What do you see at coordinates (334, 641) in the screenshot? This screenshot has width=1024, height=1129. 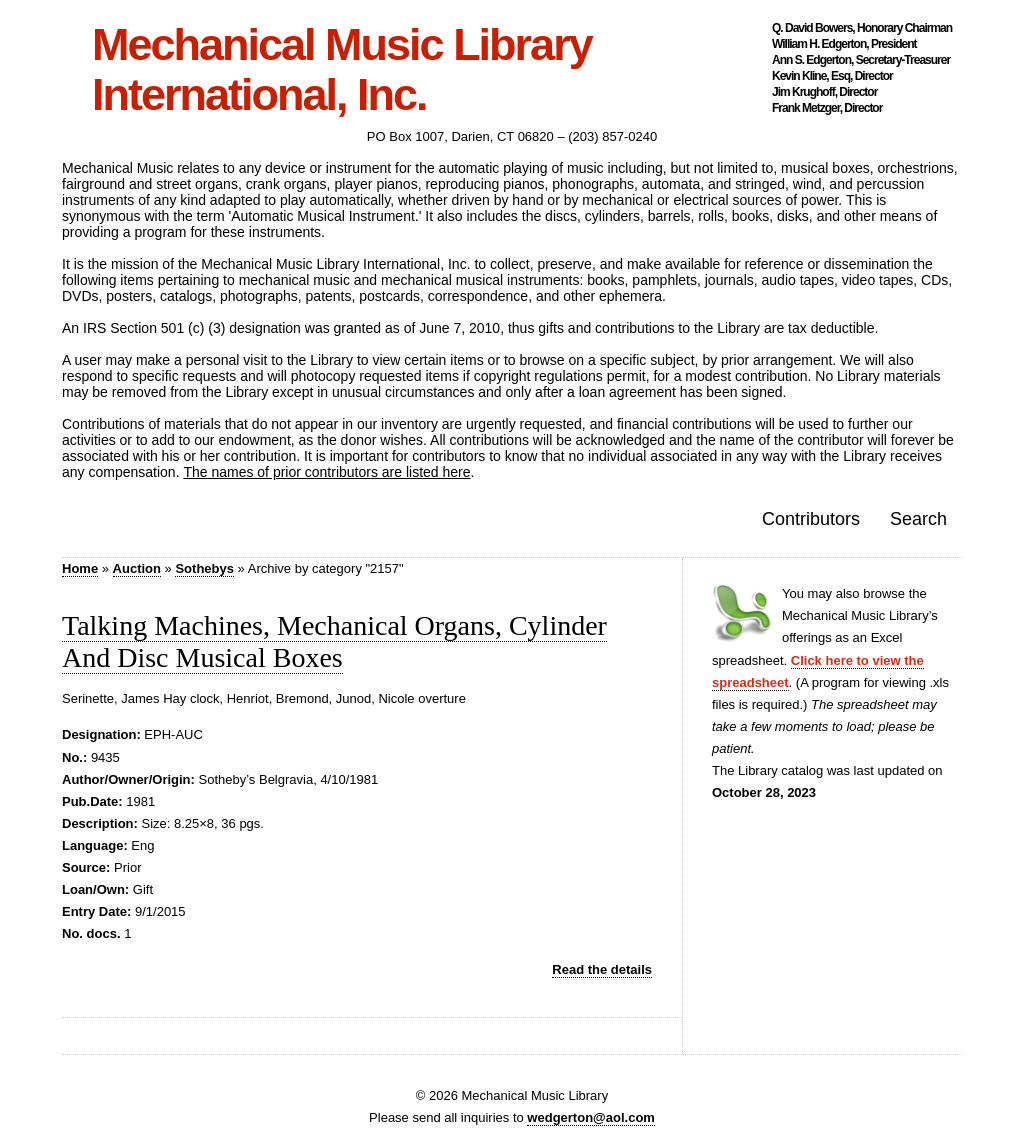 I see `Talking Machines, Mechanical Organs, Cylinder And Disc Musical Boxes` at bounding box center [334, 641].